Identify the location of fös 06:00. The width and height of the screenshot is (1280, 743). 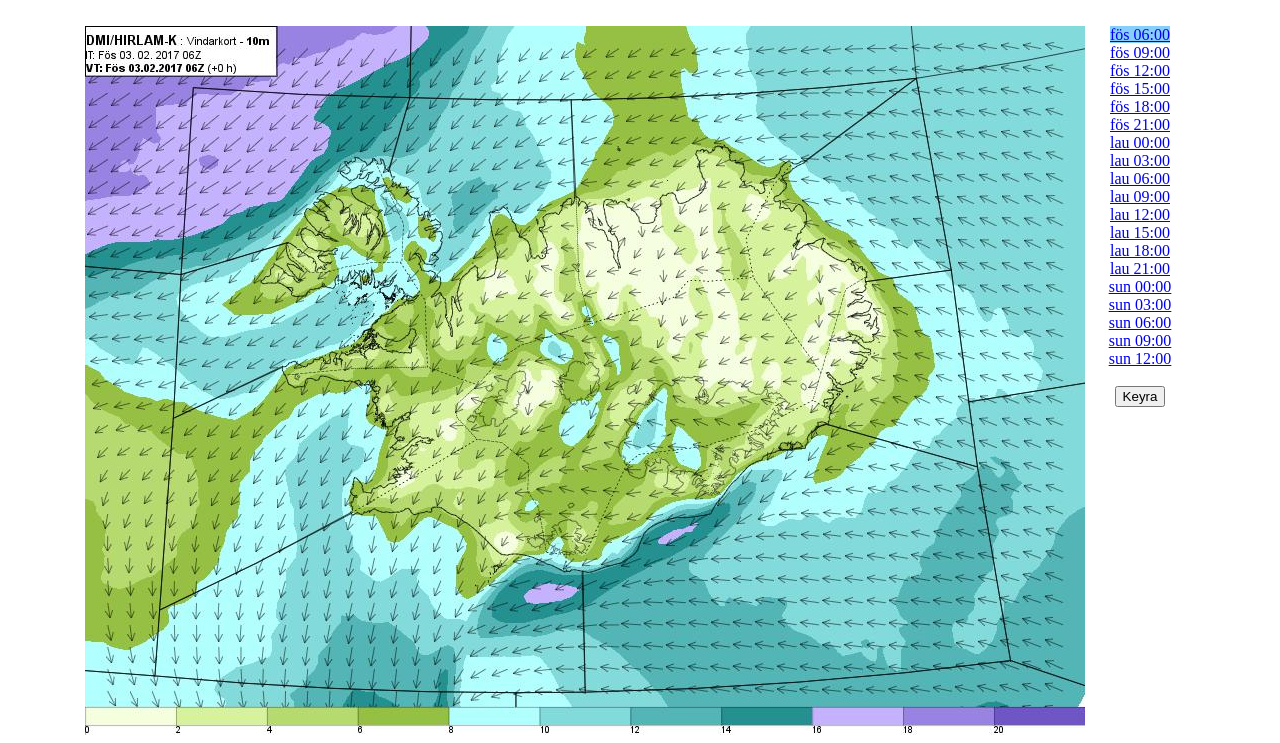
(1140, 34).